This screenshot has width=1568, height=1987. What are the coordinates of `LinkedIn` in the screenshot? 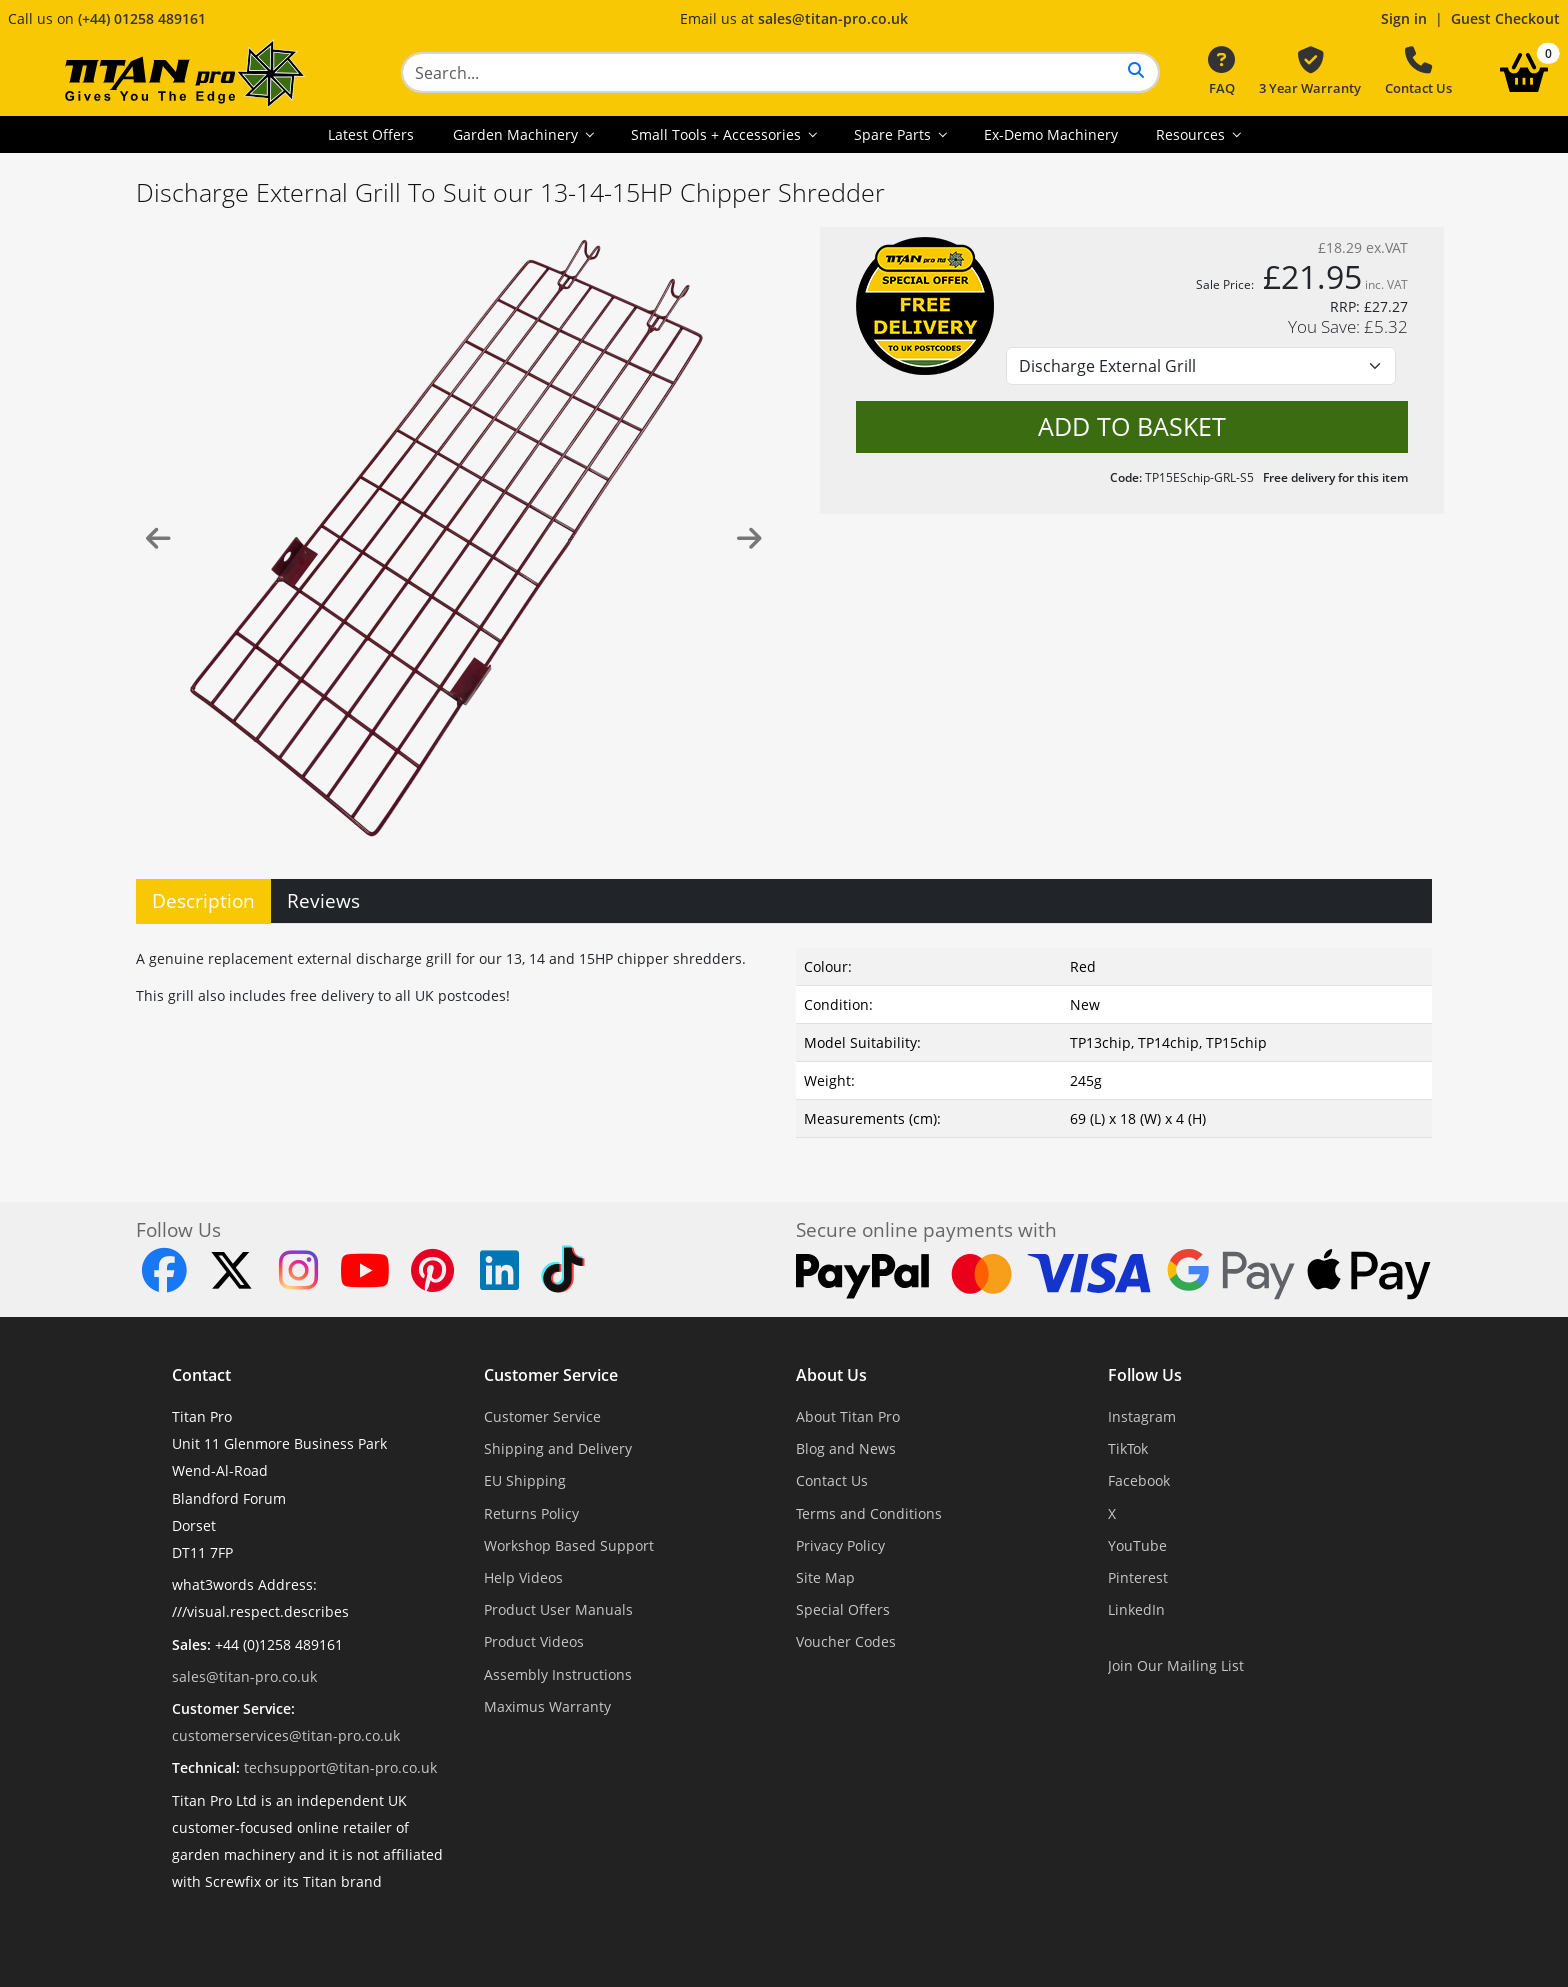 It's located at (1136, 1609).